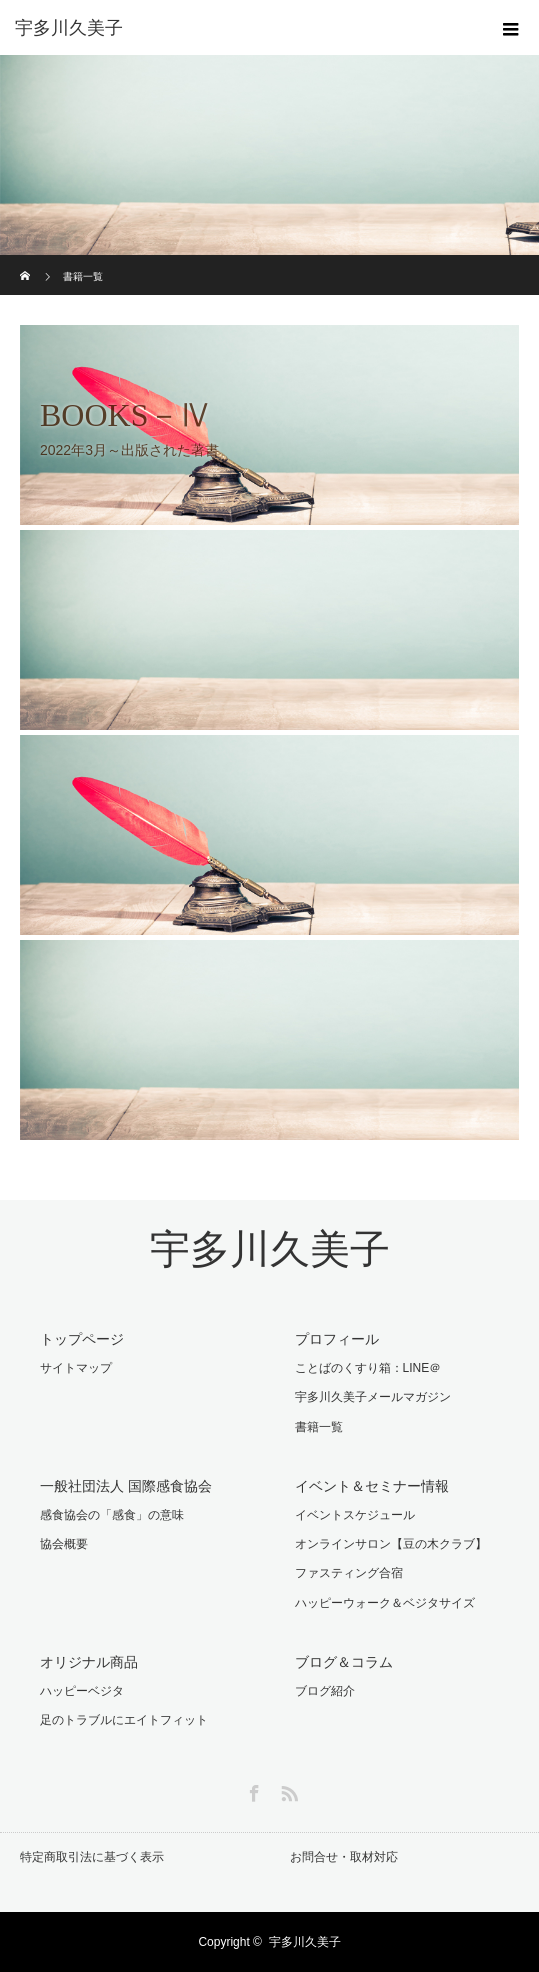 Image resolution: width=539 pixels, height=1972 pixels. Describe the element at coordinates (373, 1397) in the screenshot. I see `宇多川久美子メールマガジン` at that location.